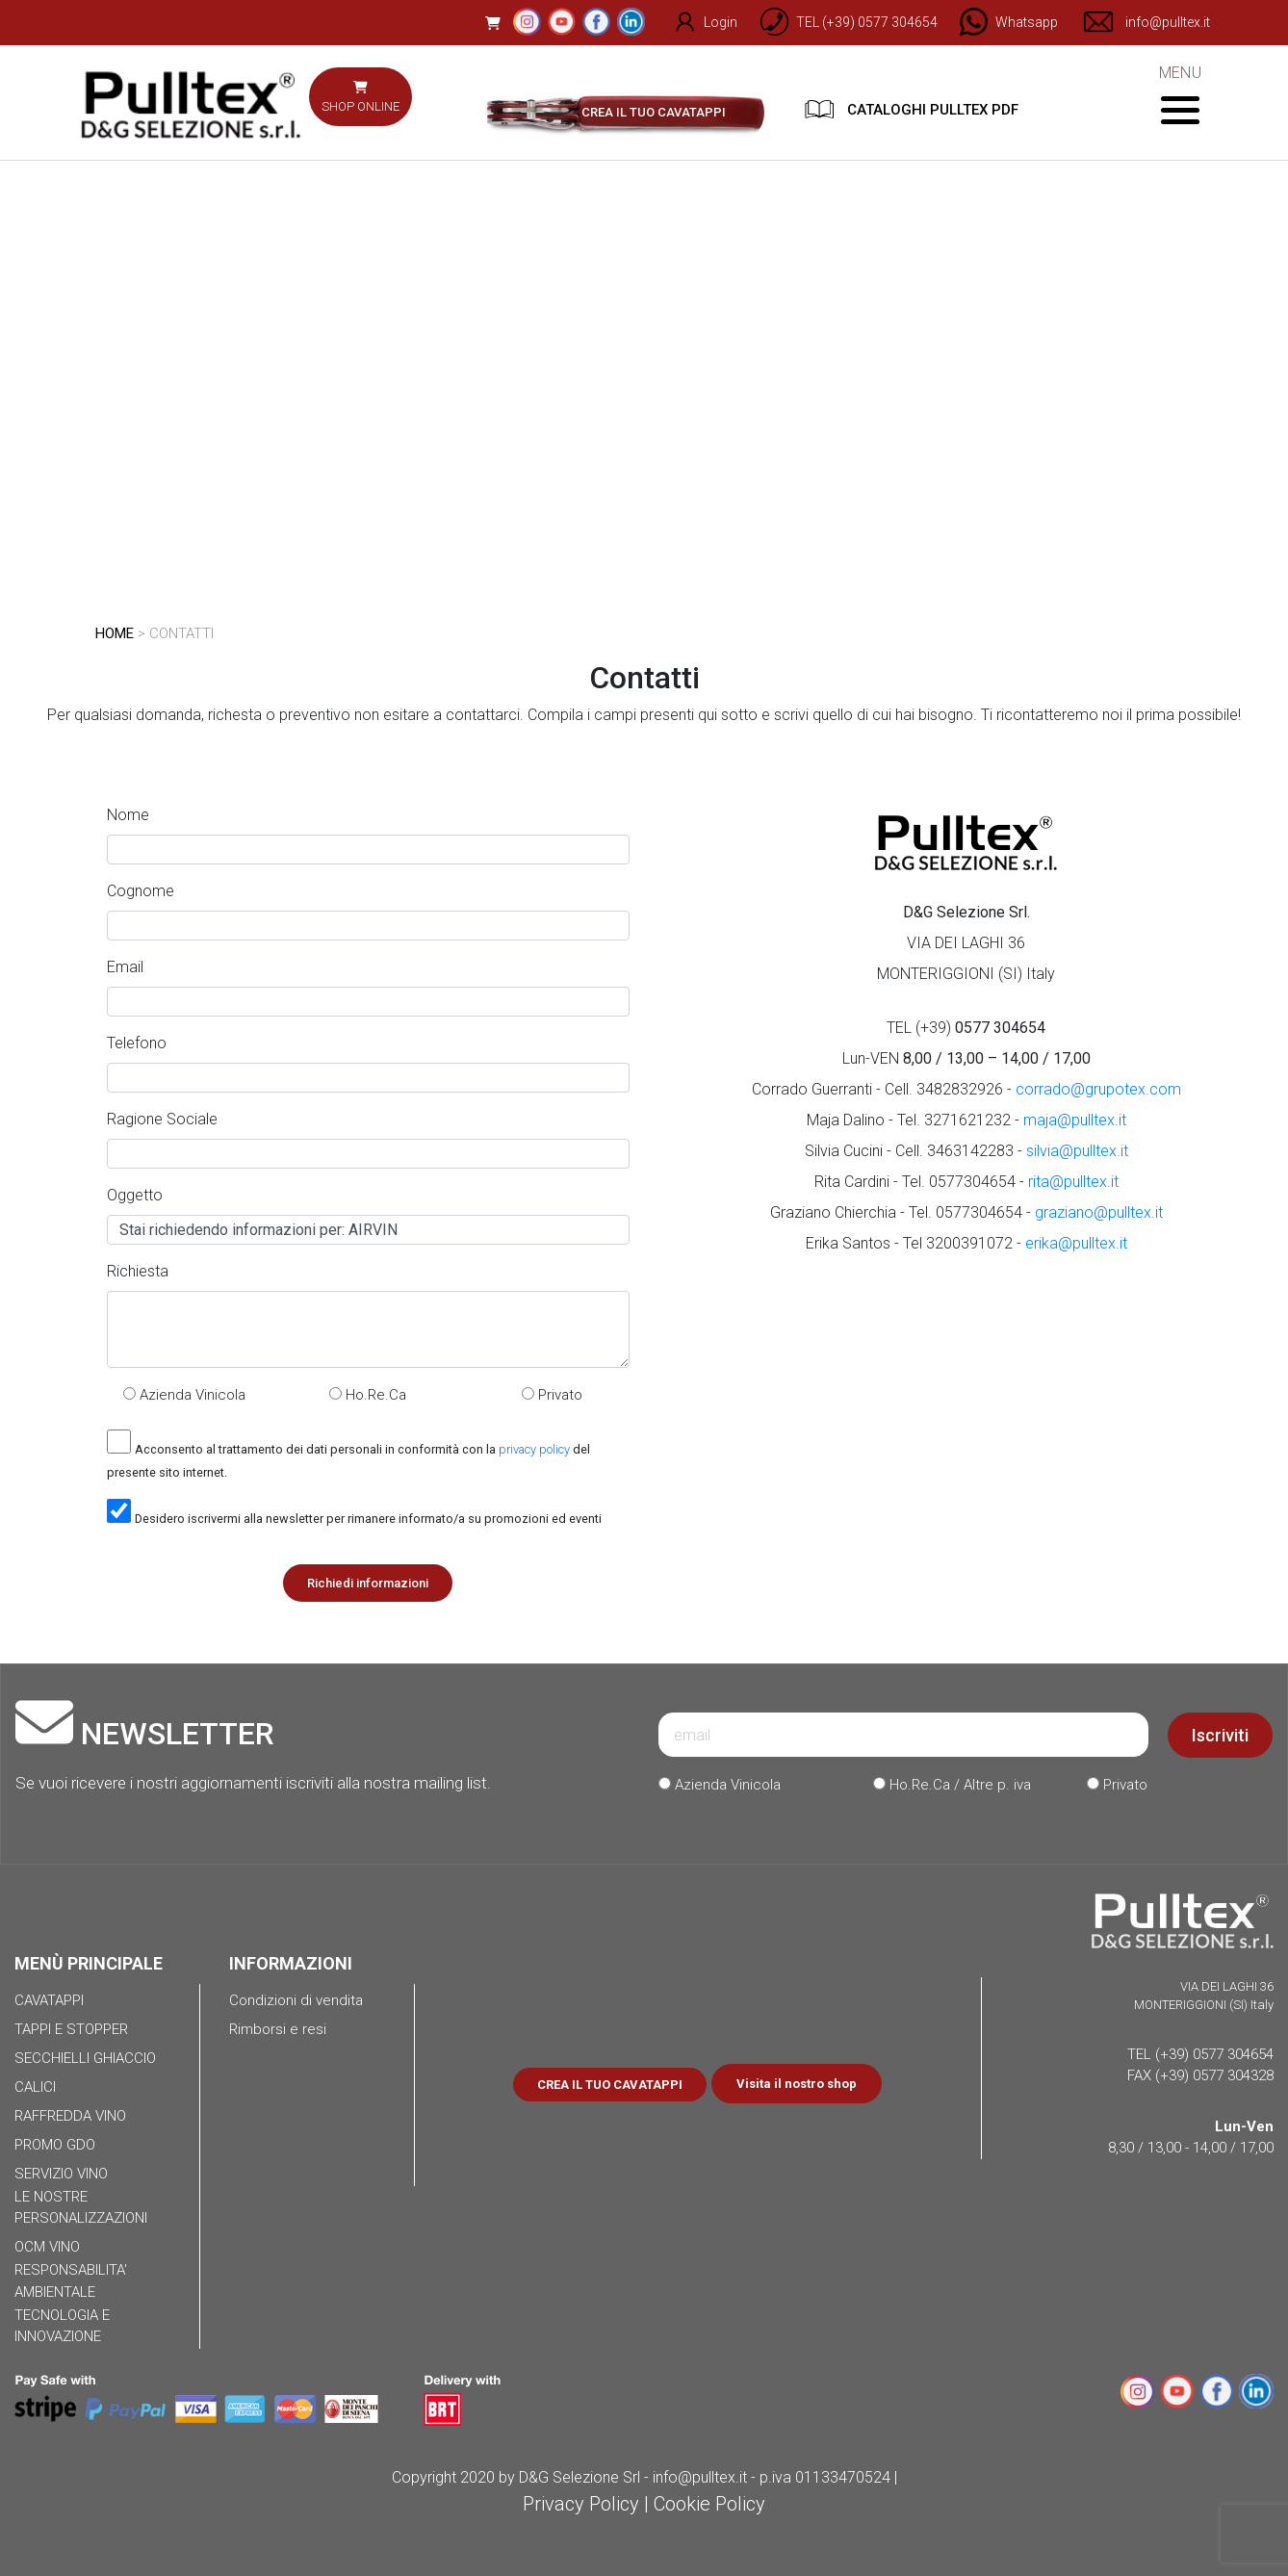 This screenshot has height=2576, width=1288. Describe the element at coordinates (581, 2503) in the screenshot. I see `Privacy Policy` at that location.